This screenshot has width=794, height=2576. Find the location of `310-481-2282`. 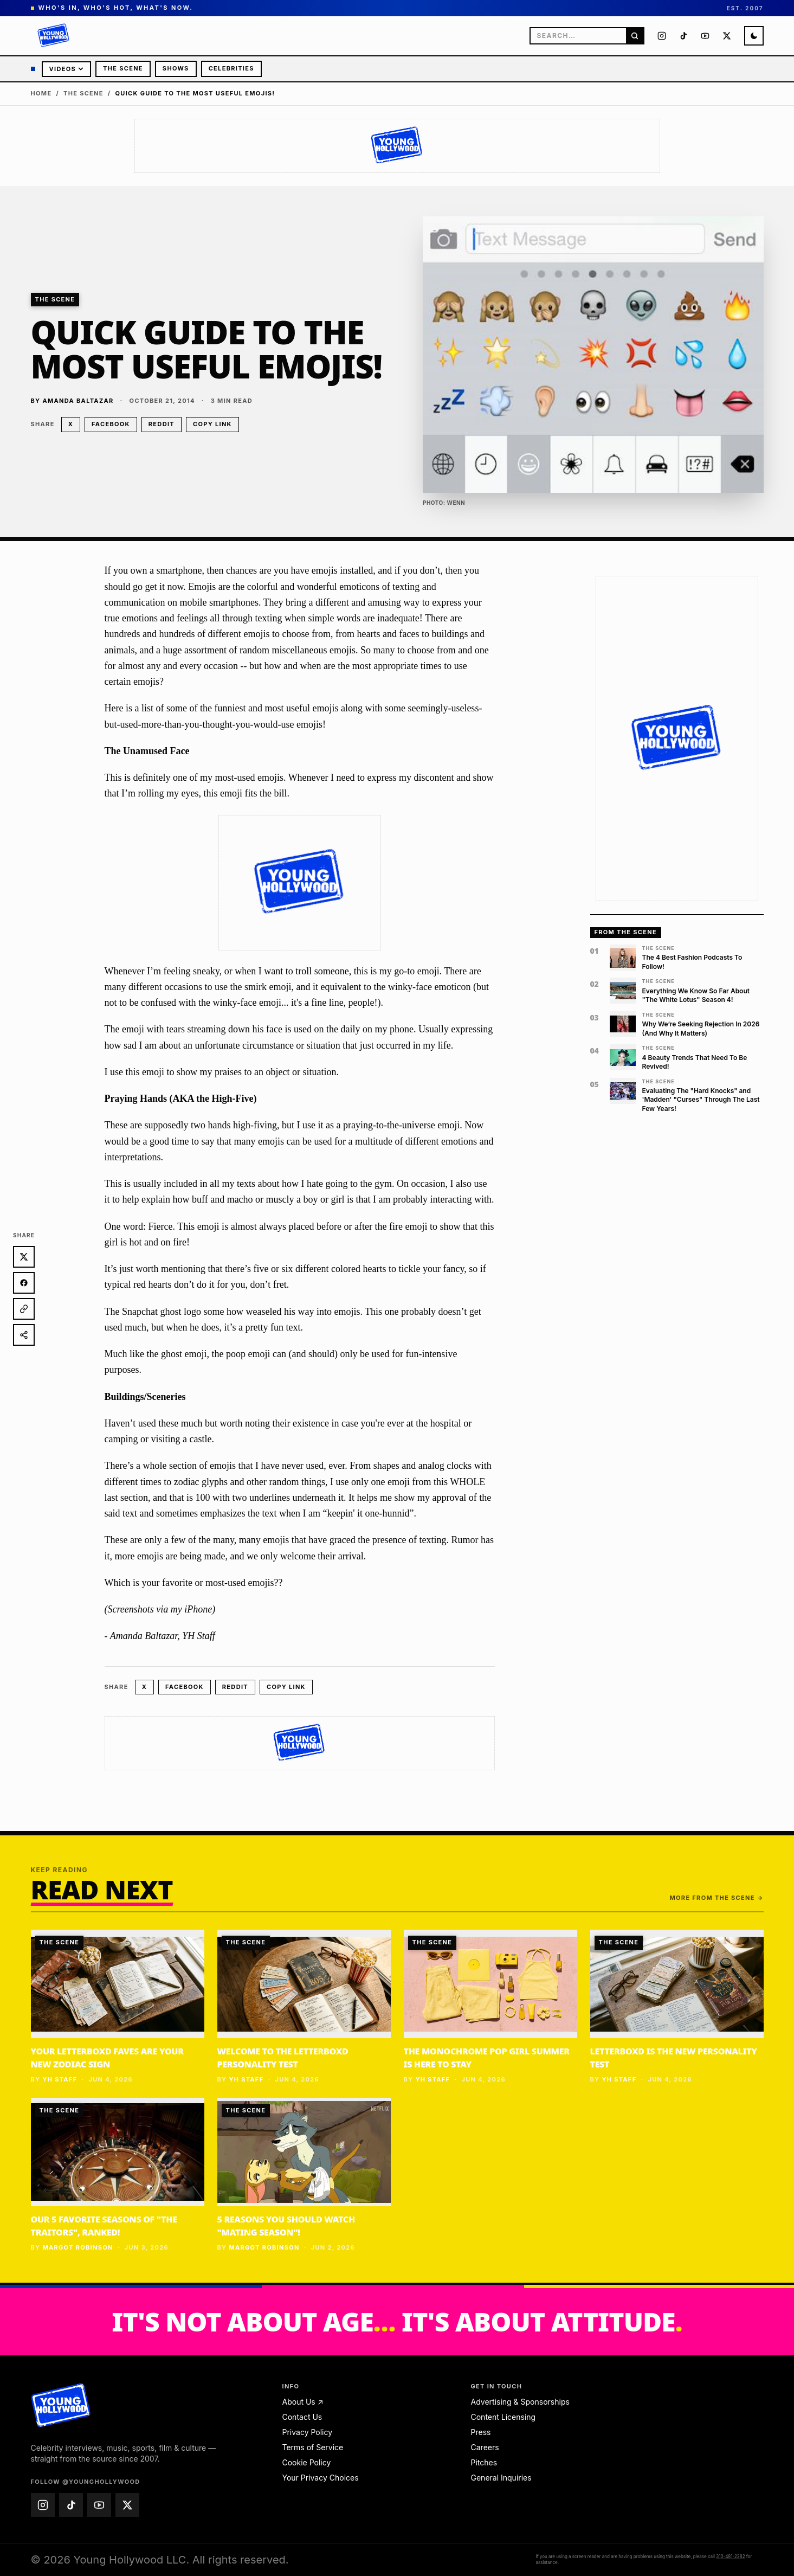

310-481-2282 is located at coordinates (730, 2556).